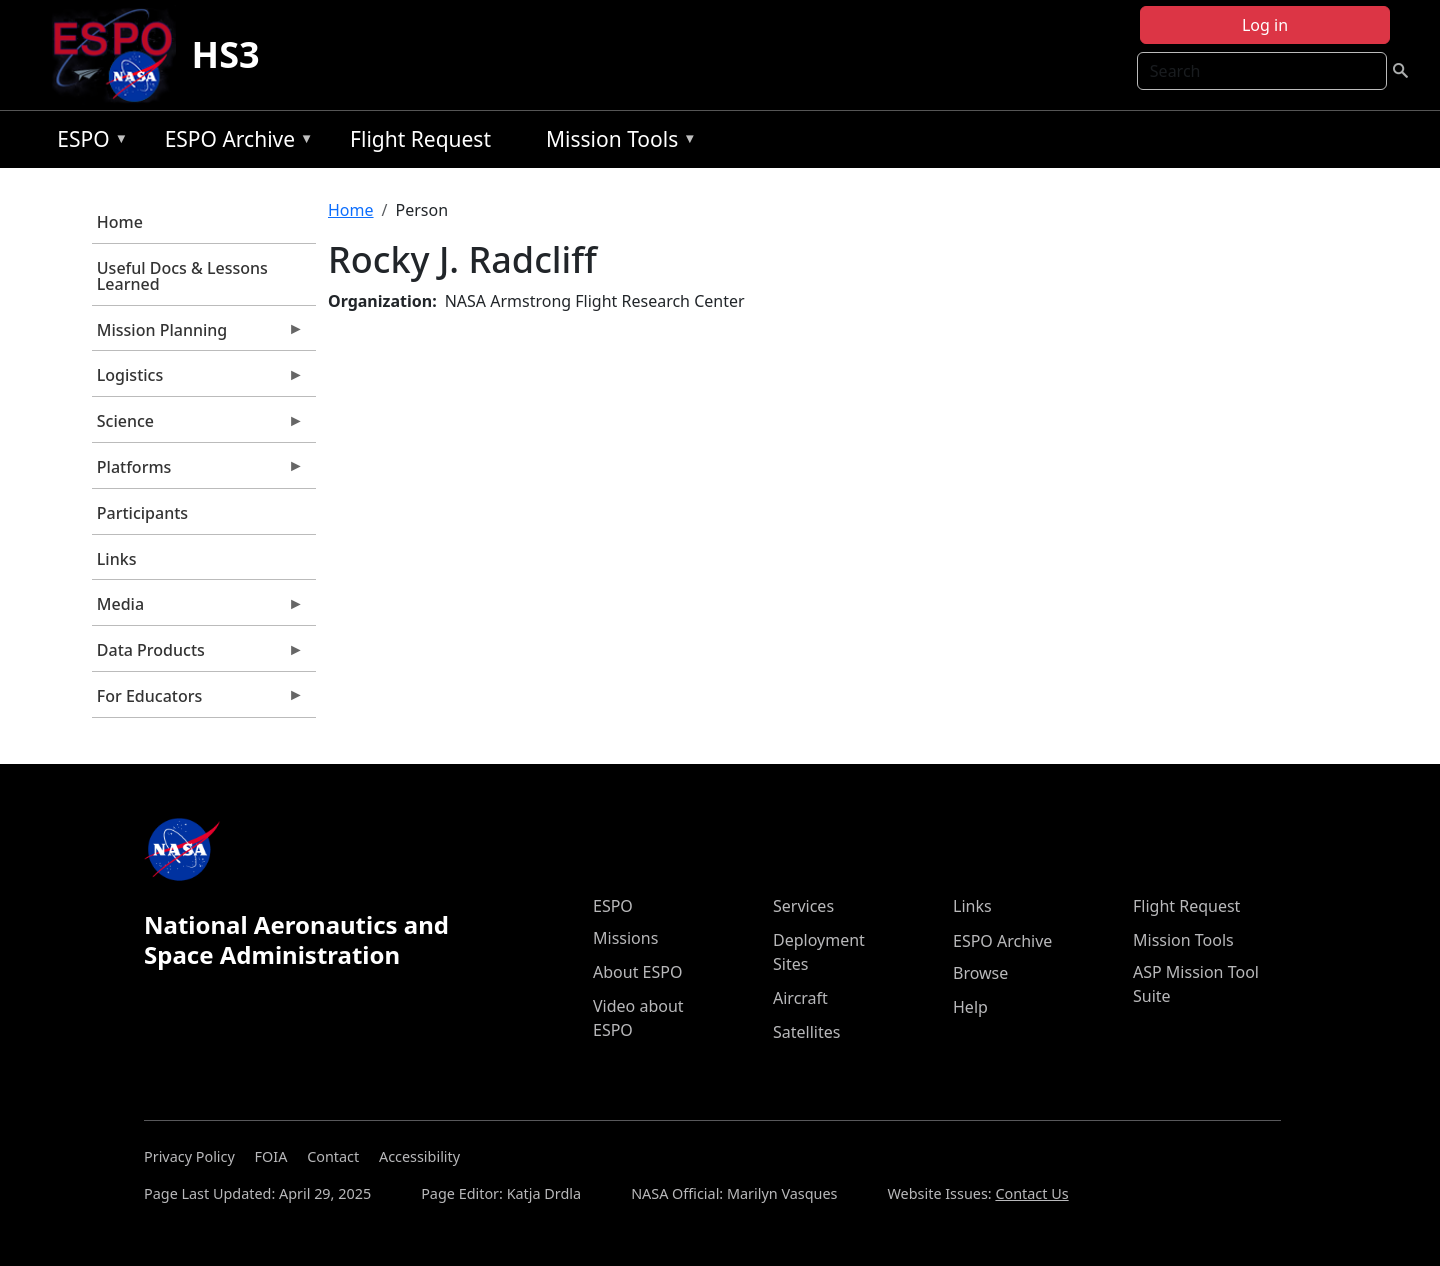  What do you see at coordinates (970, 1007) in the screenshot?
I see `Help` at bounding box center [970, 1007].